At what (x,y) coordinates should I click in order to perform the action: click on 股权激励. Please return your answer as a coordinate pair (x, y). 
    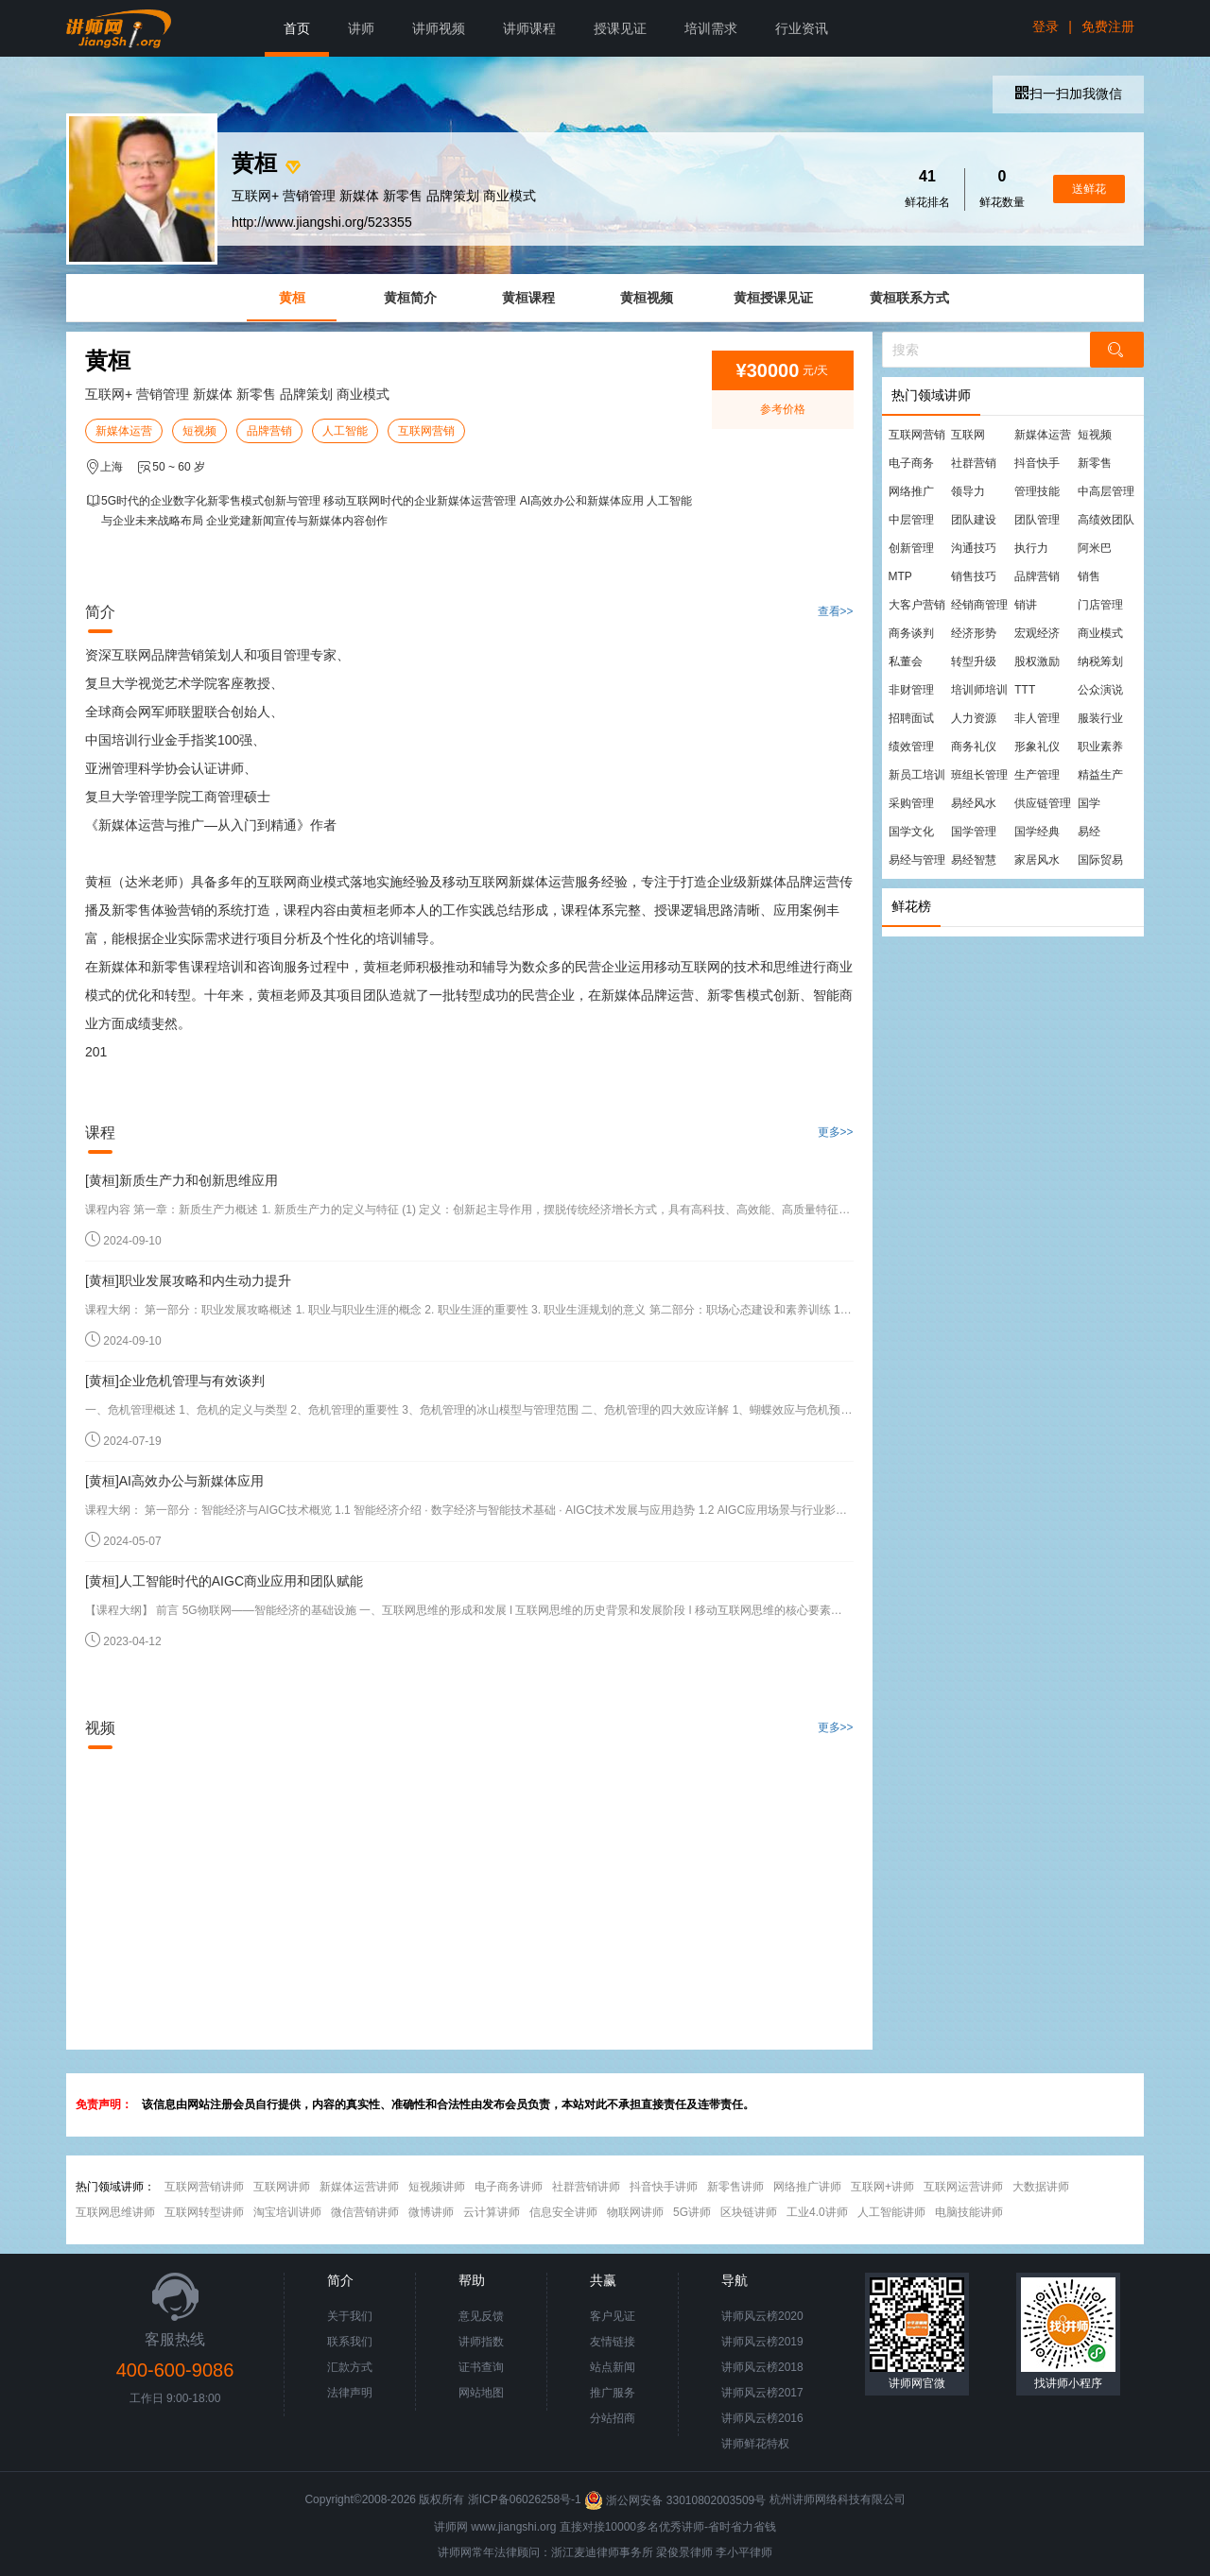
    Looking at the image, I should click on (1037, 661).